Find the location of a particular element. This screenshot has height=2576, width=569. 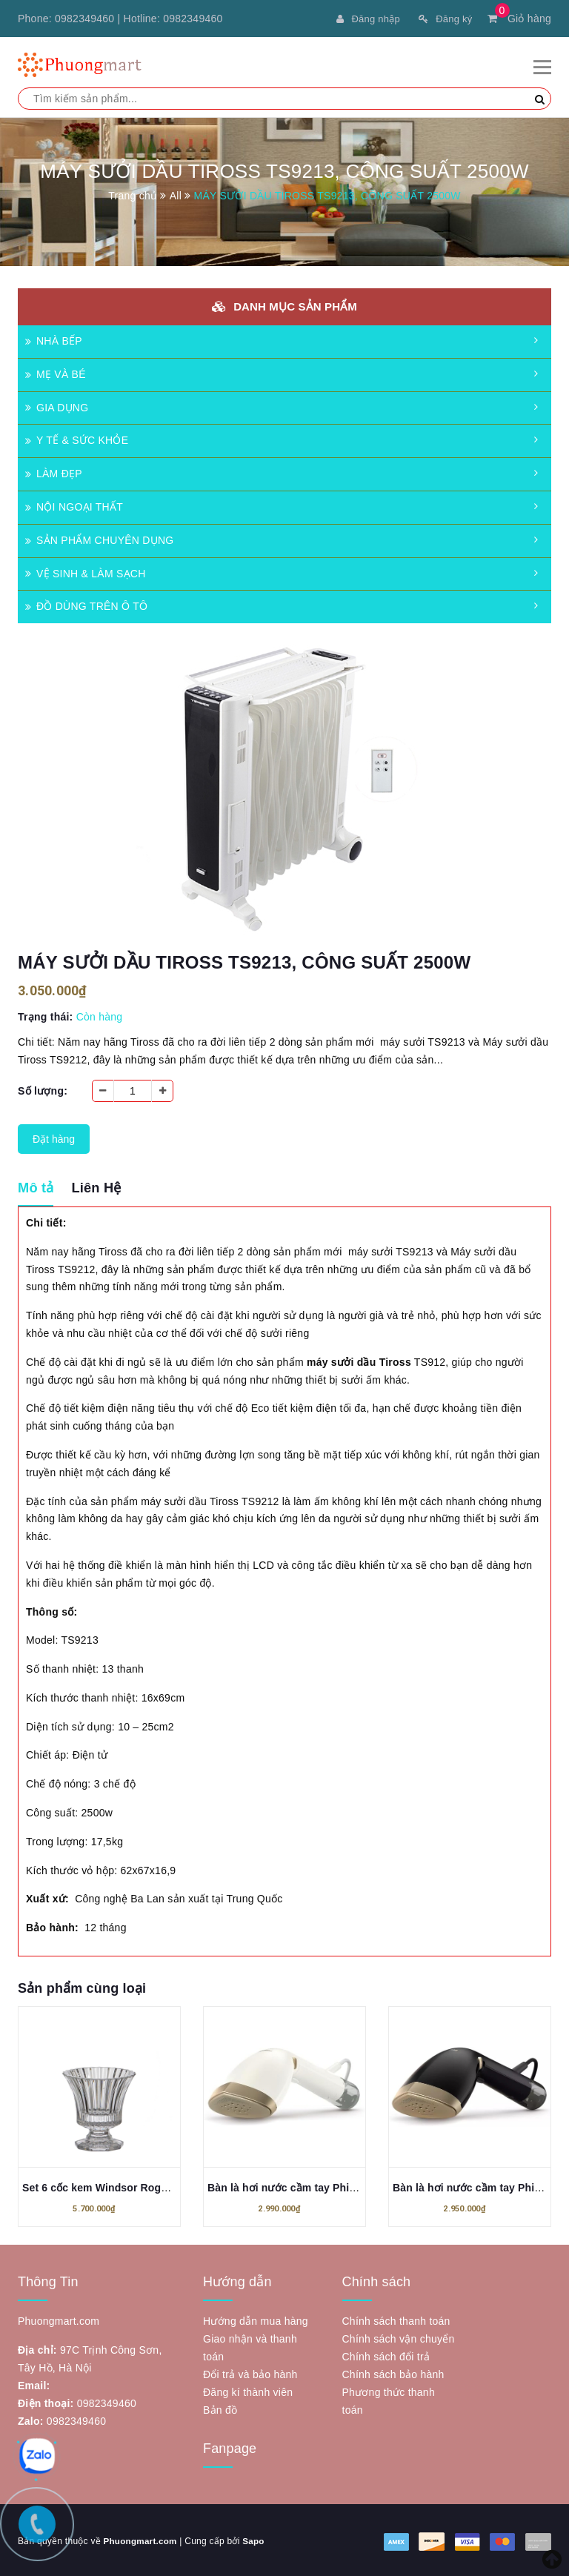

NHÀ BẾP is located at coordinates (53, 339).